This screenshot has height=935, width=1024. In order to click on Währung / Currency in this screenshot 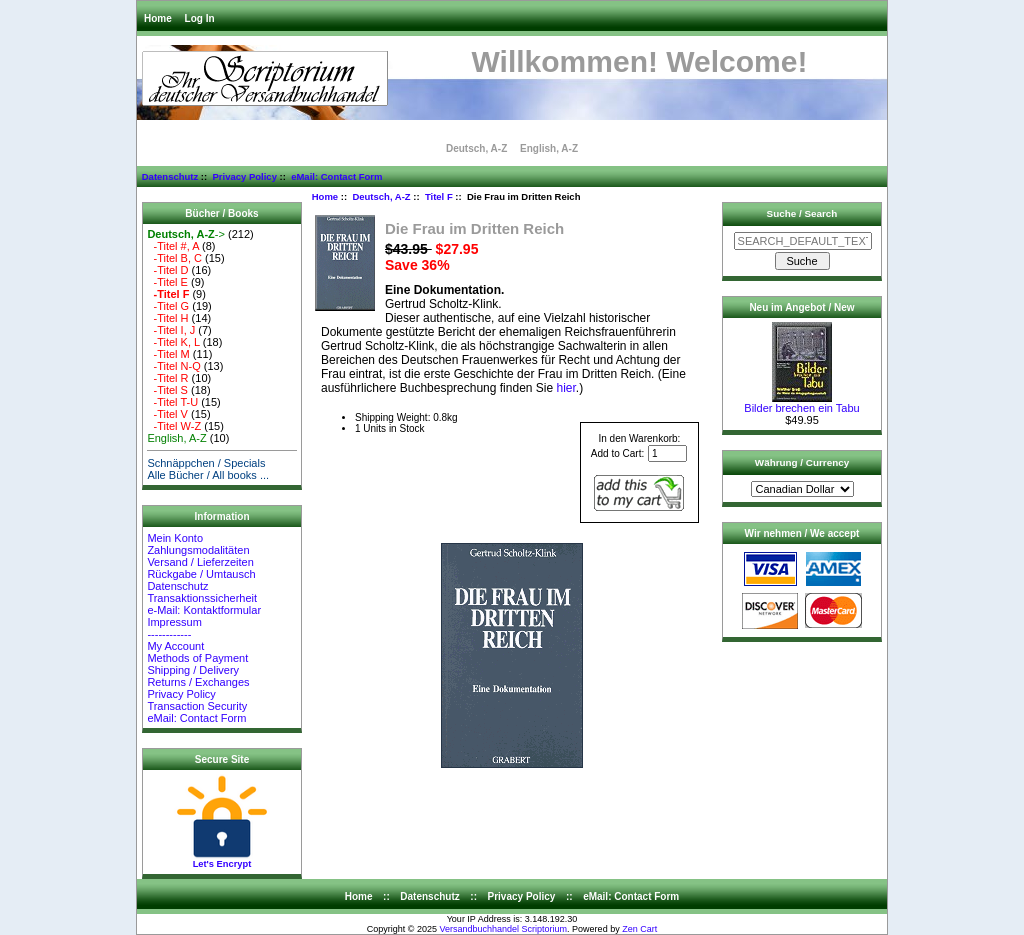, I will do `click(802, 462)`.